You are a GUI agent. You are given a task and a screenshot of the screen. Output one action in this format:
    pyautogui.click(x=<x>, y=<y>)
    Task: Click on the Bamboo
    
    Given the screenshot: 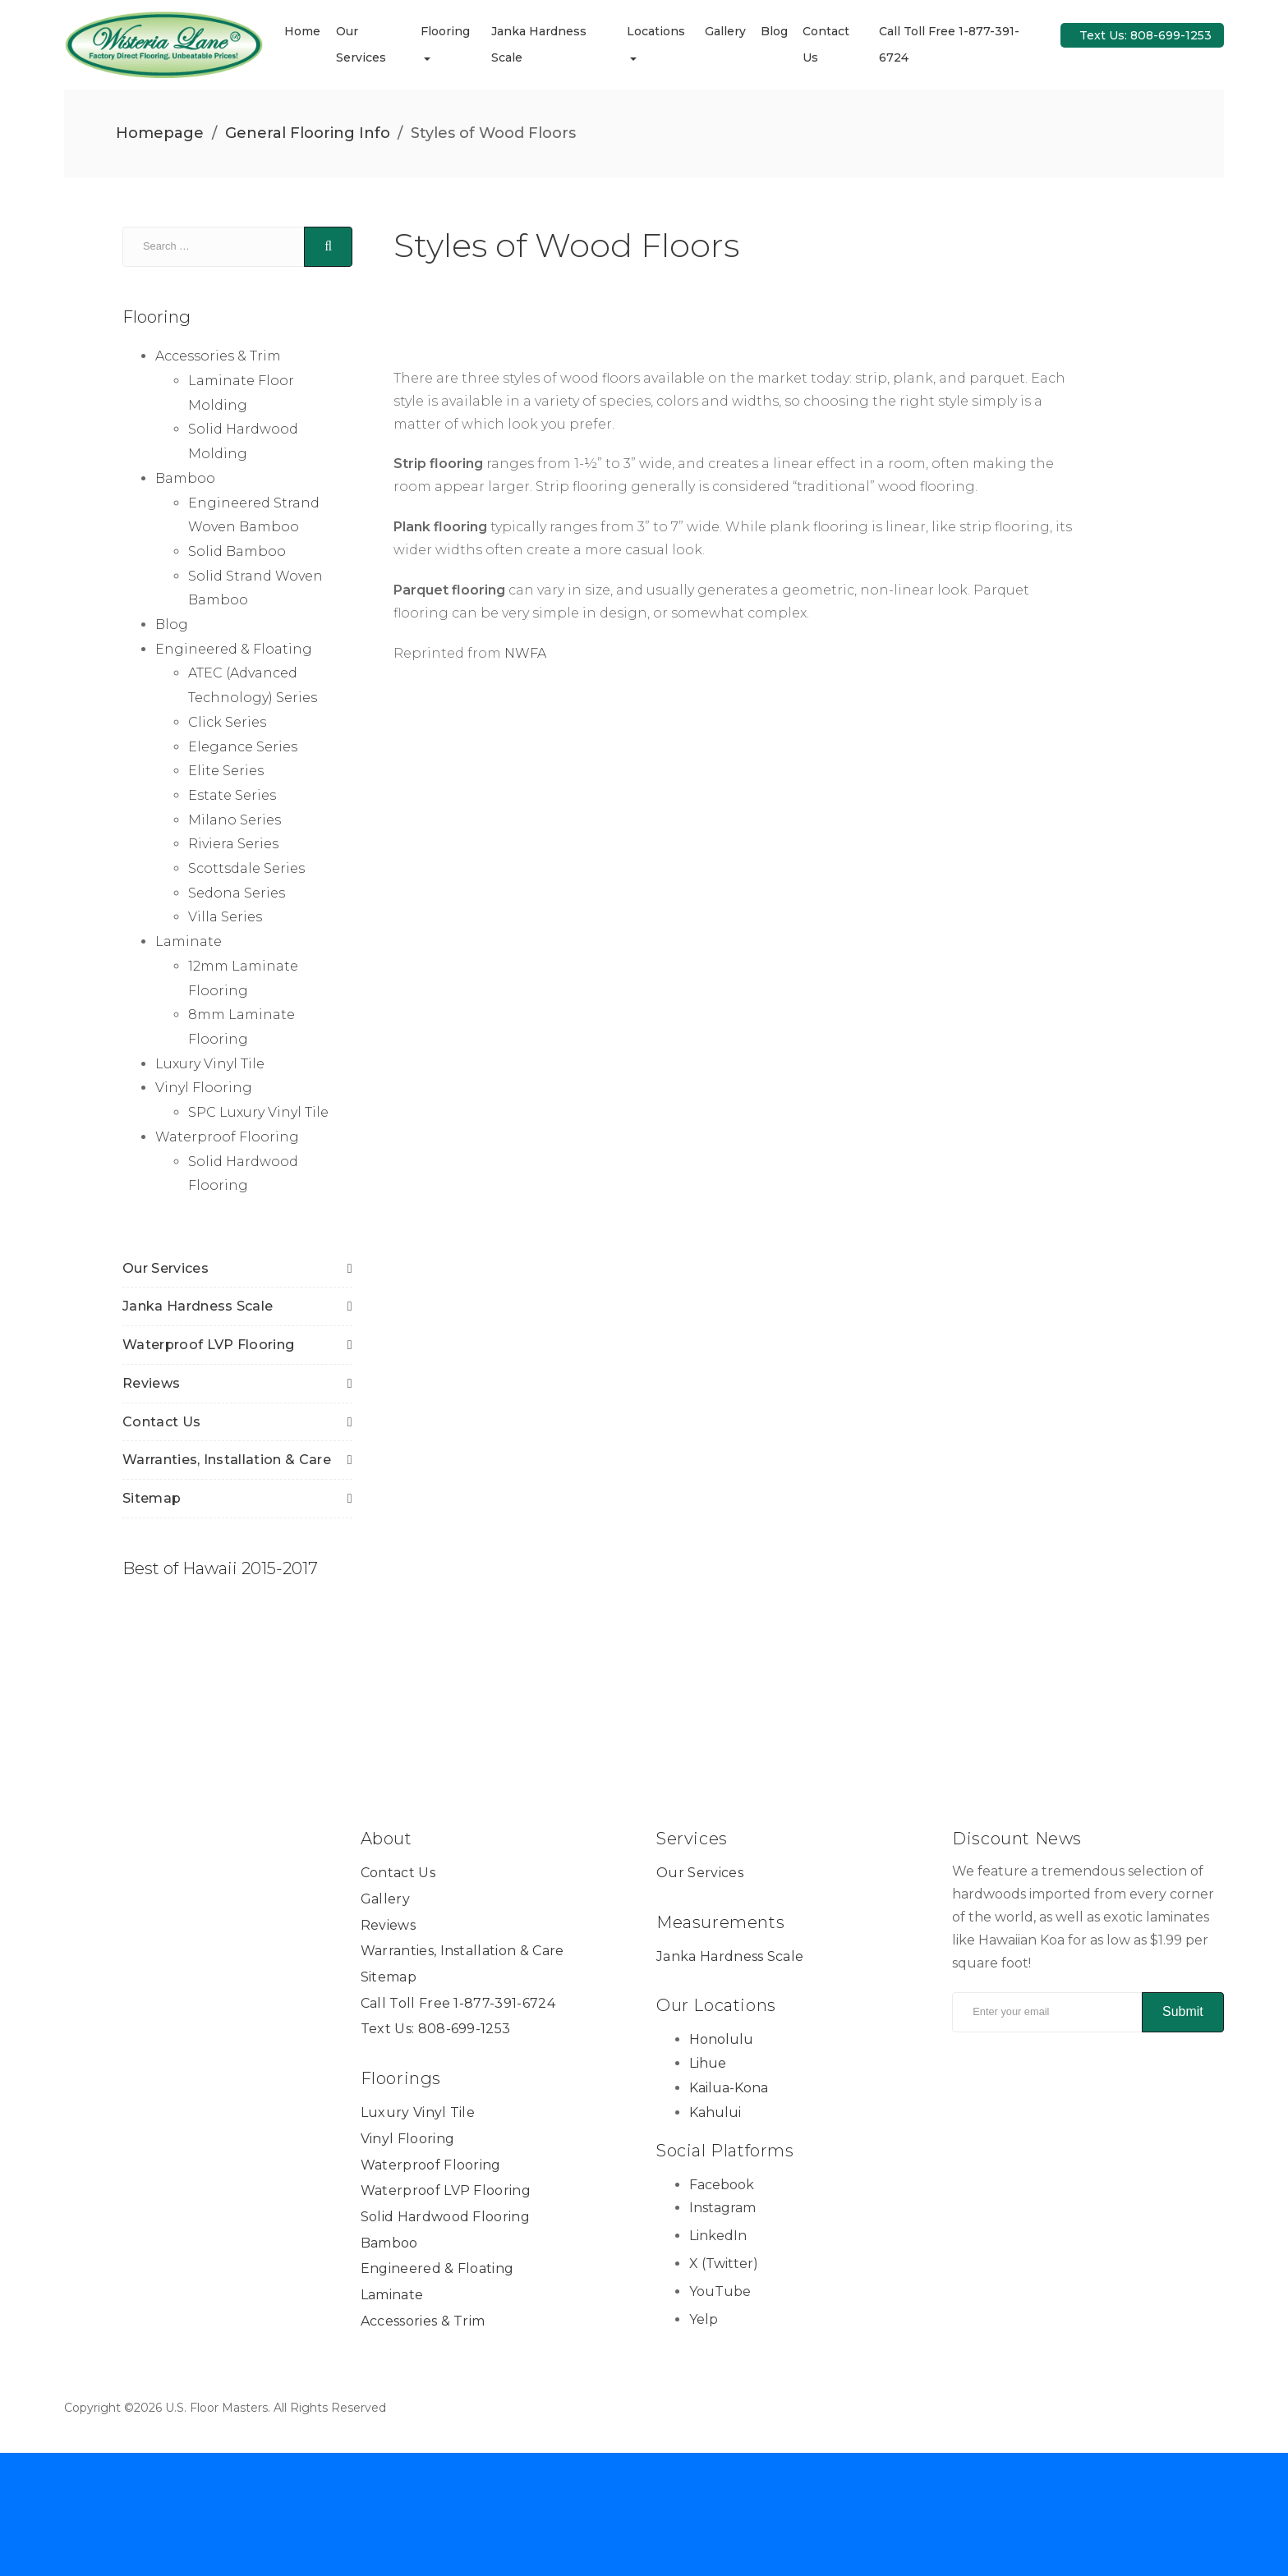 What is the action you would take?
    pyautogui.click(x=185, y=478)
    